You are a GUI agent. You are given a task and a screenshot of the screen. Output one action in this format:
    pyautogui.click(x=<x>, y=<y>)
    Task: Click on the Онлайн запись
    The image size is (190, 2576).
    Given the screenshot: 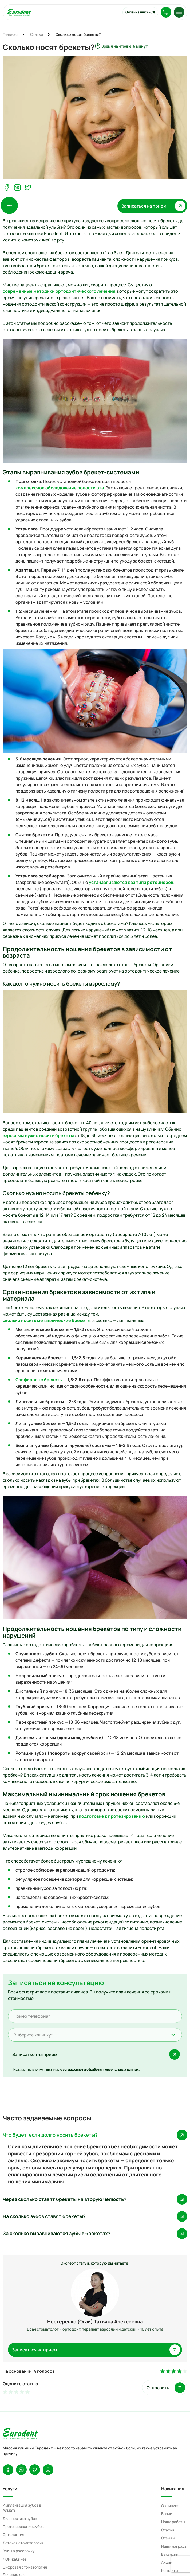 What is the action you would take?
    pyautogui.click(x=140, y=12)
    